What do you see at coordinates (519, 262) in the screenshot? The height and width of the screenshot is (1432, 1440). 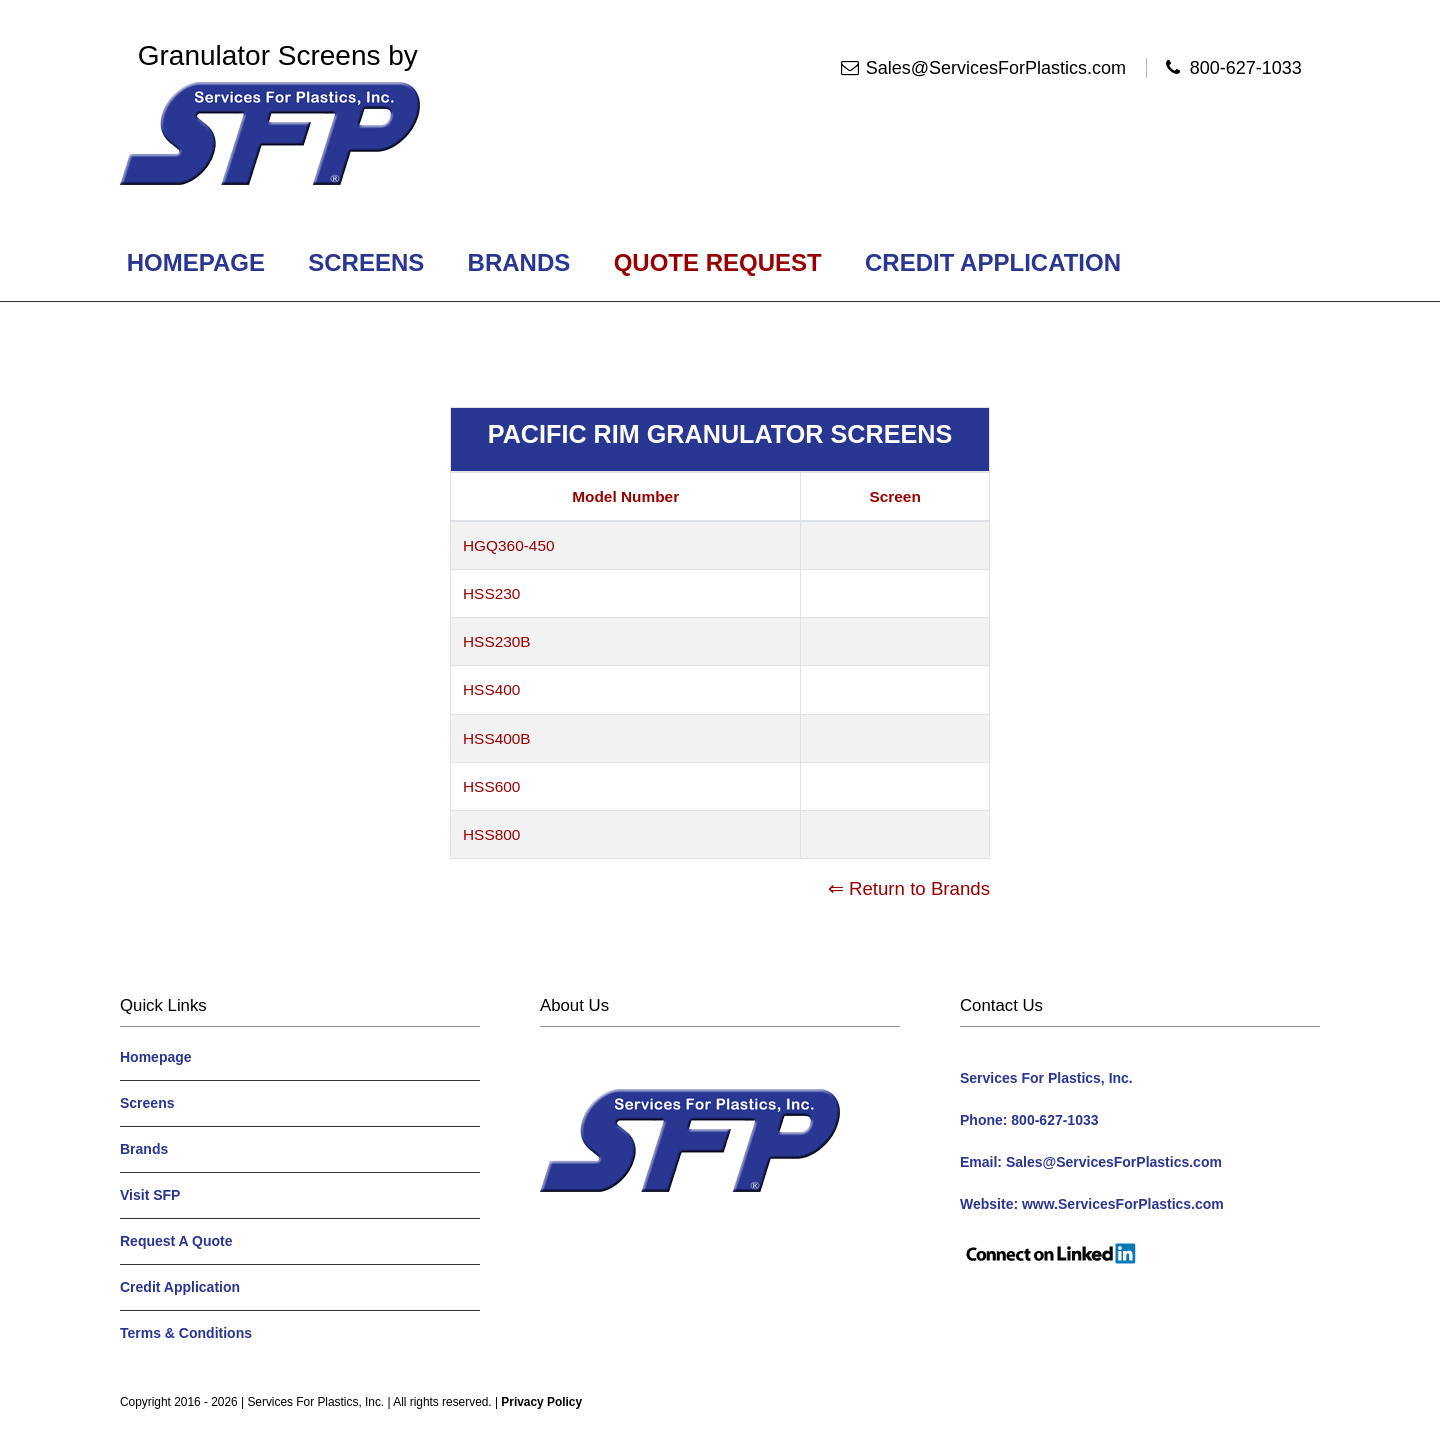 I see `Brands` at bounding box center [519, 262].